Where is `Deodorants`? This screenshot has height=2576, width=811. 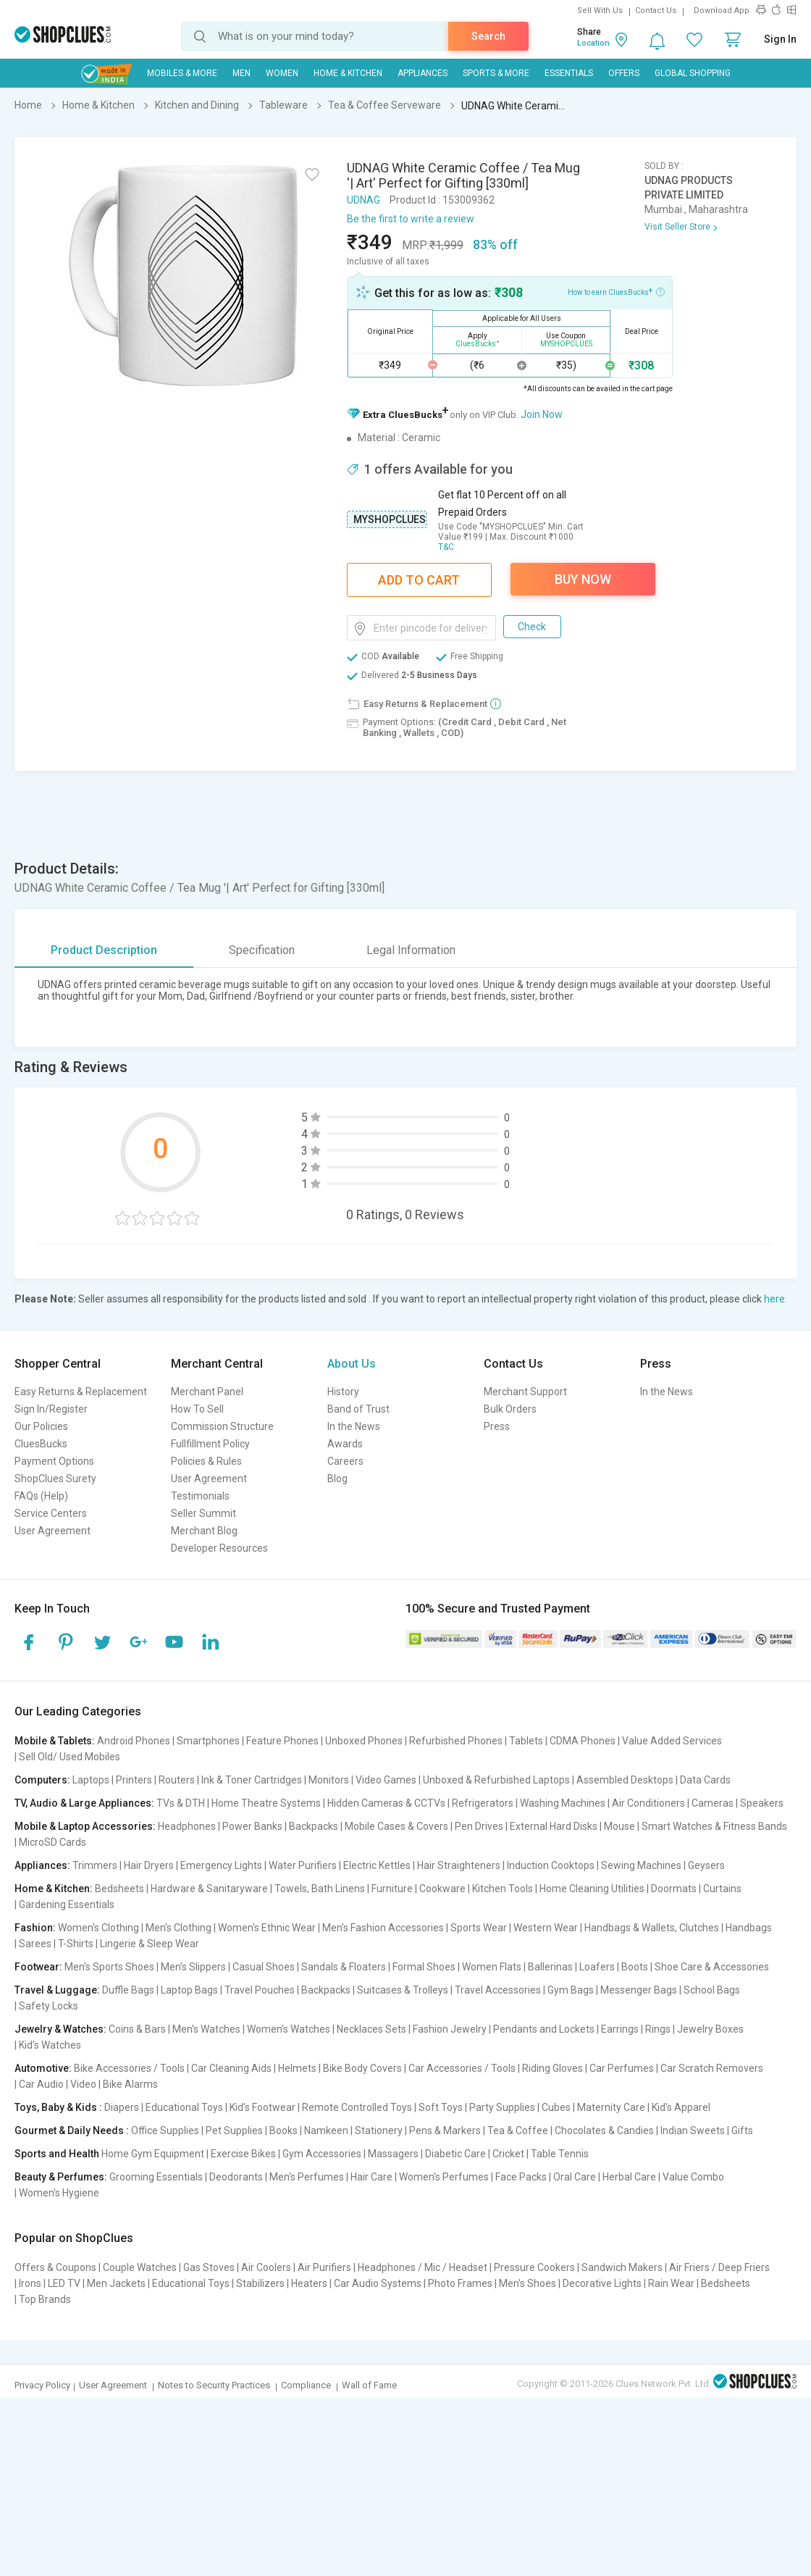 Deodorants is located at coordinates (236, 2177).